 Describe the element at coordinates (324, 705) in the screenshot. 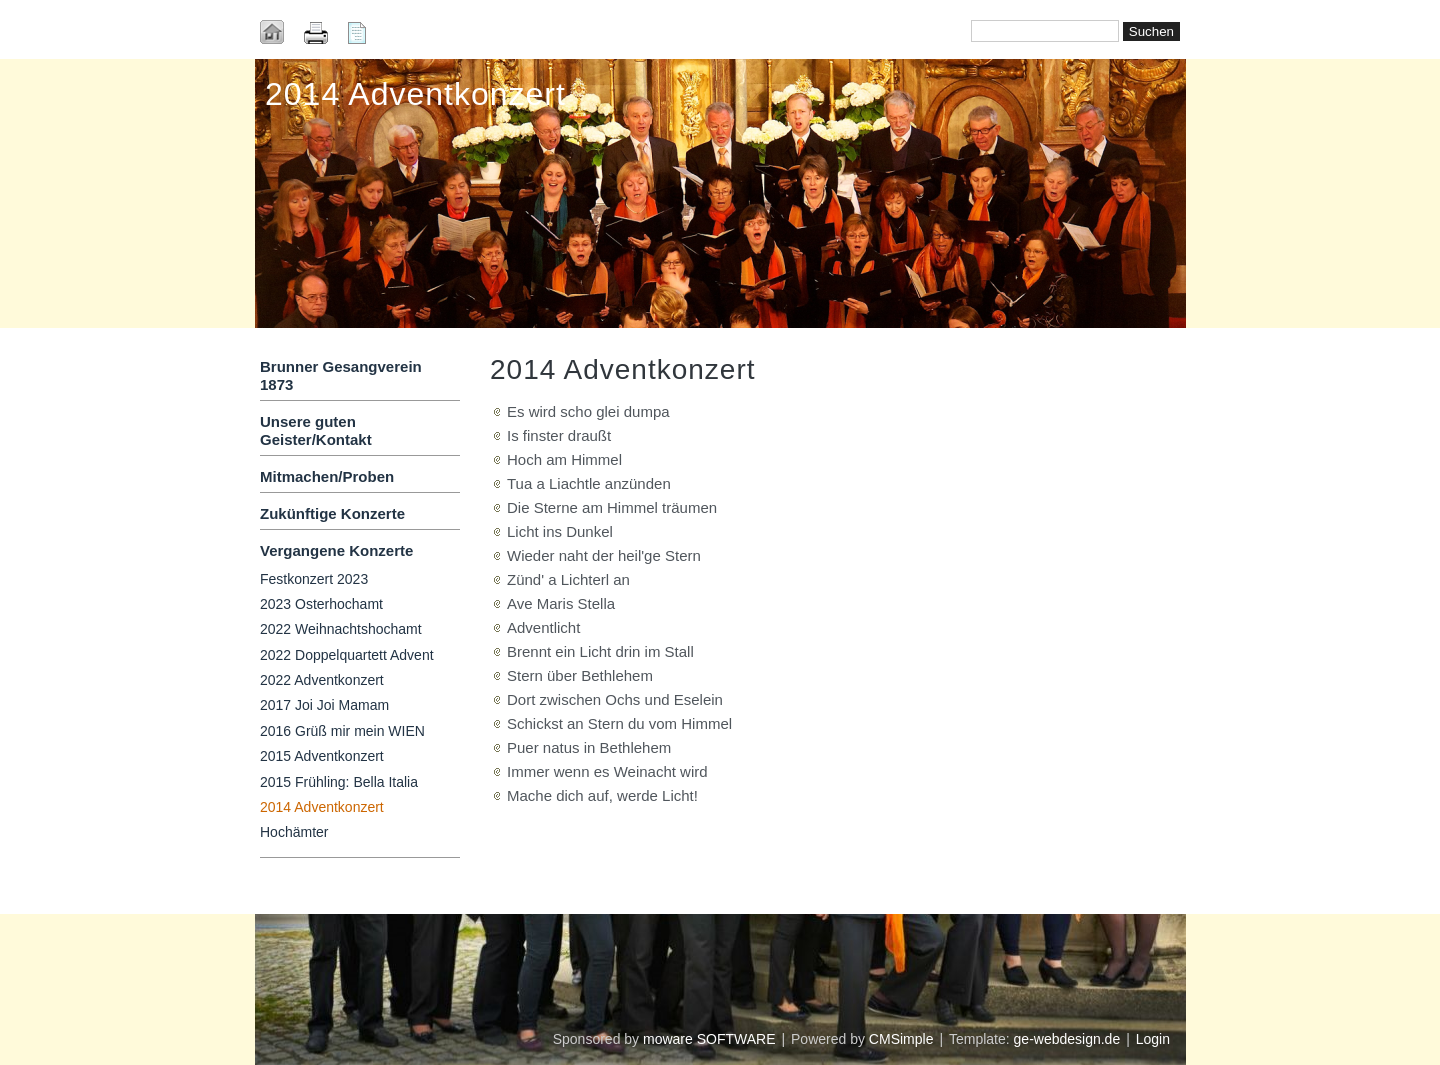

I see `2017 Joi Joi Mamam` at that location.